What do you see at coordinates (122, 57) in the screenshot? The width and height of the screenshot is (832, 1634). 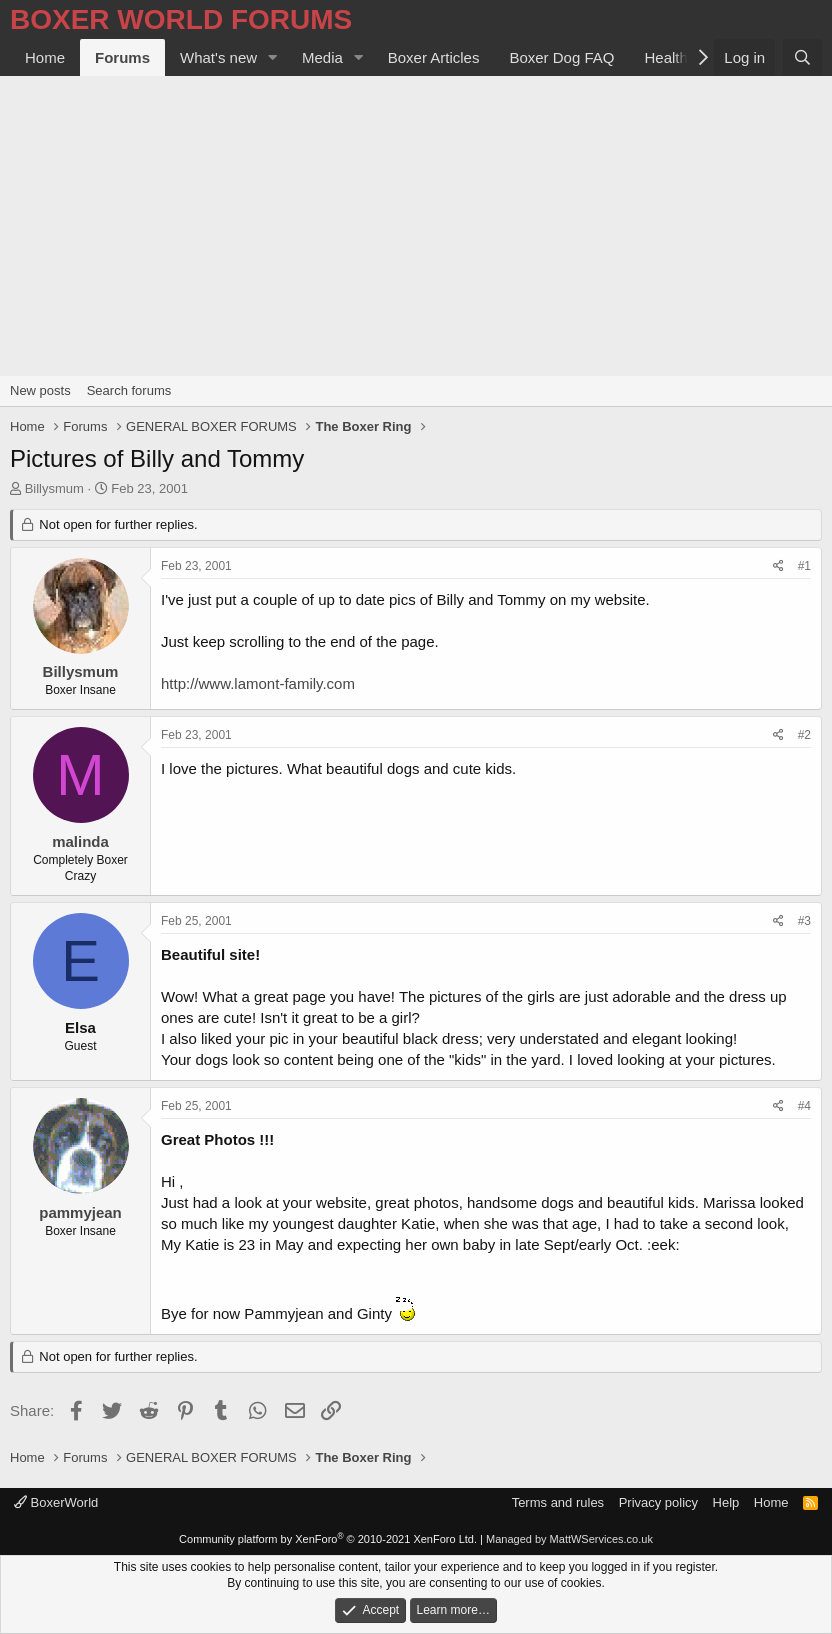 I see `Forums` at bounding box center [122, 57].